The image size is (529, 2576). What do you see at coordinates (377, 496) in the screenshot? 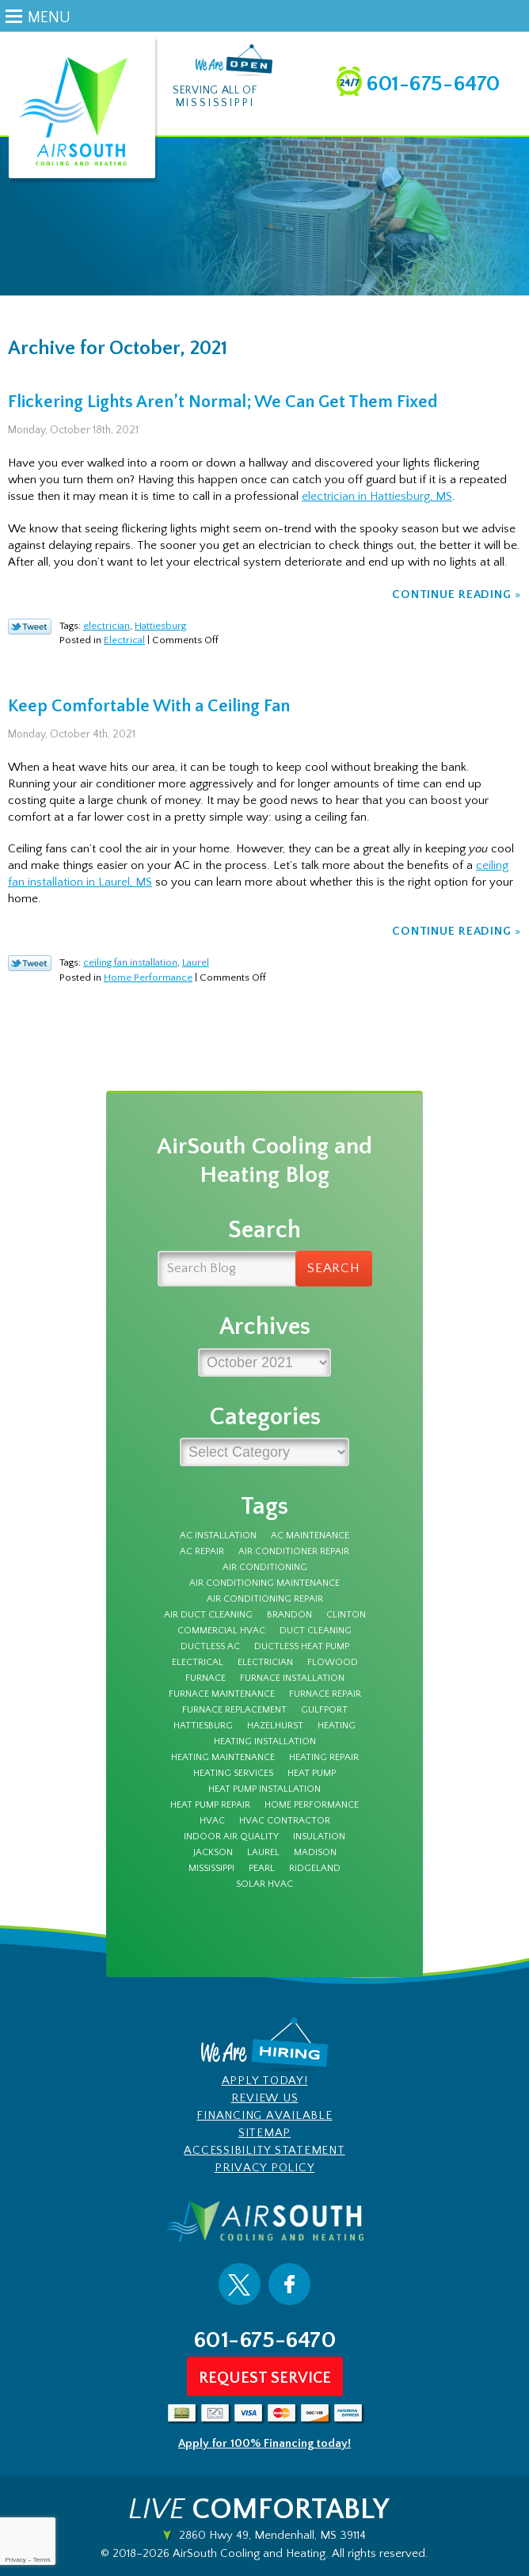
I see `electrician in Hattiesburg, MS` at bounding box center [377, 496].